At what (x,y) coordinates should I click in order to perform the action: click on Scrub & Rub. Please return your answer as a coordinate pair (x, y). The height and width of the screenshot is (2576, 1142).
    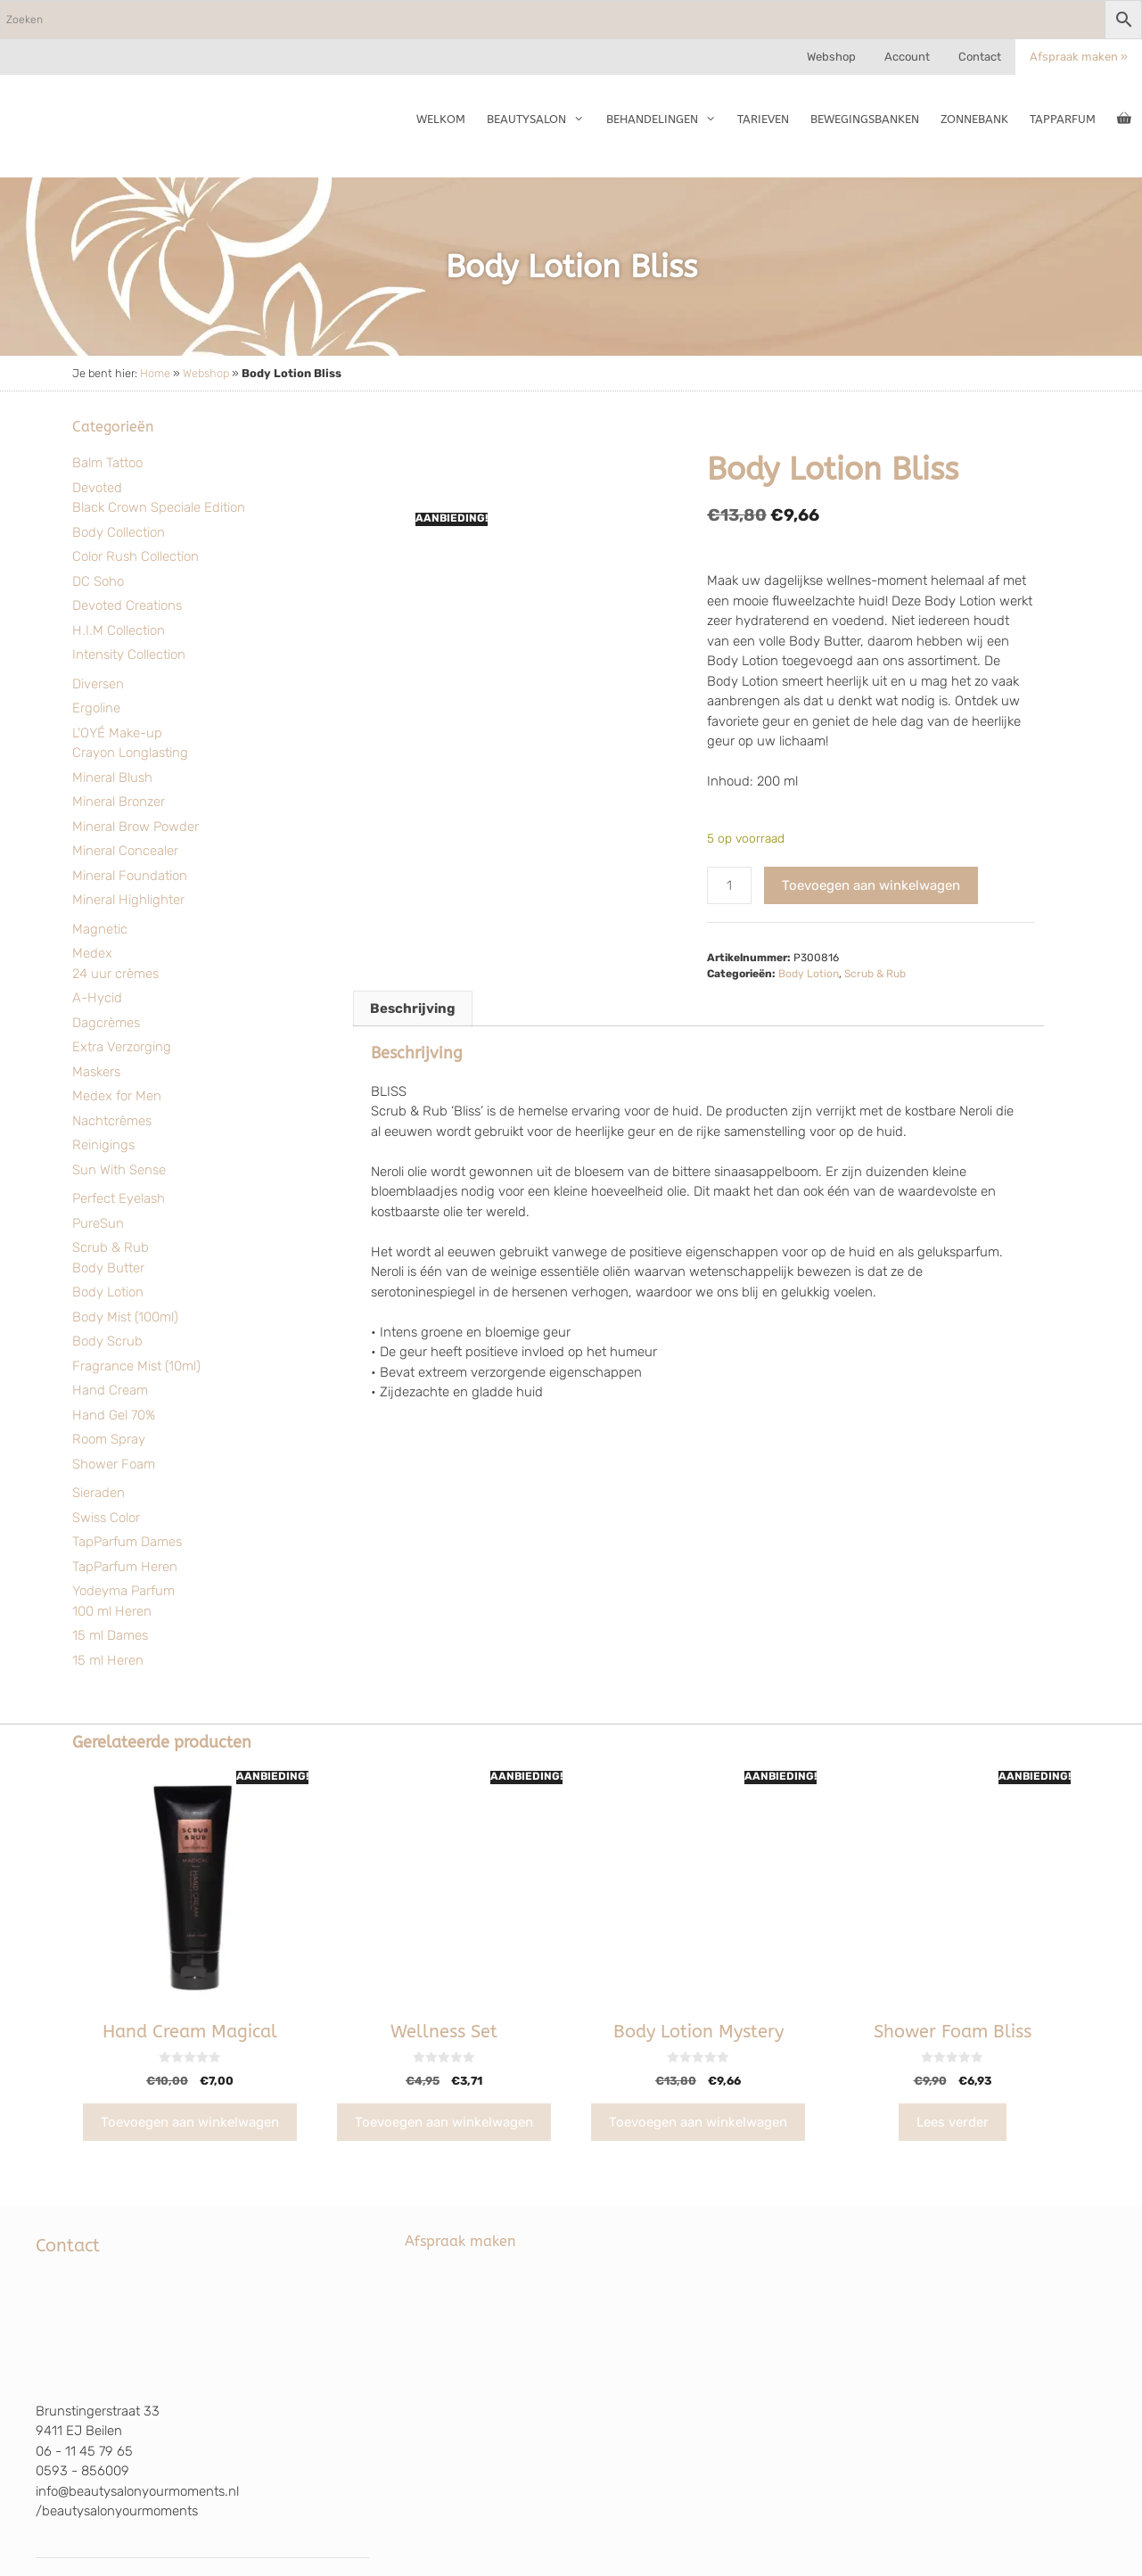
    Looking at the image, I should click on (110, 1247).